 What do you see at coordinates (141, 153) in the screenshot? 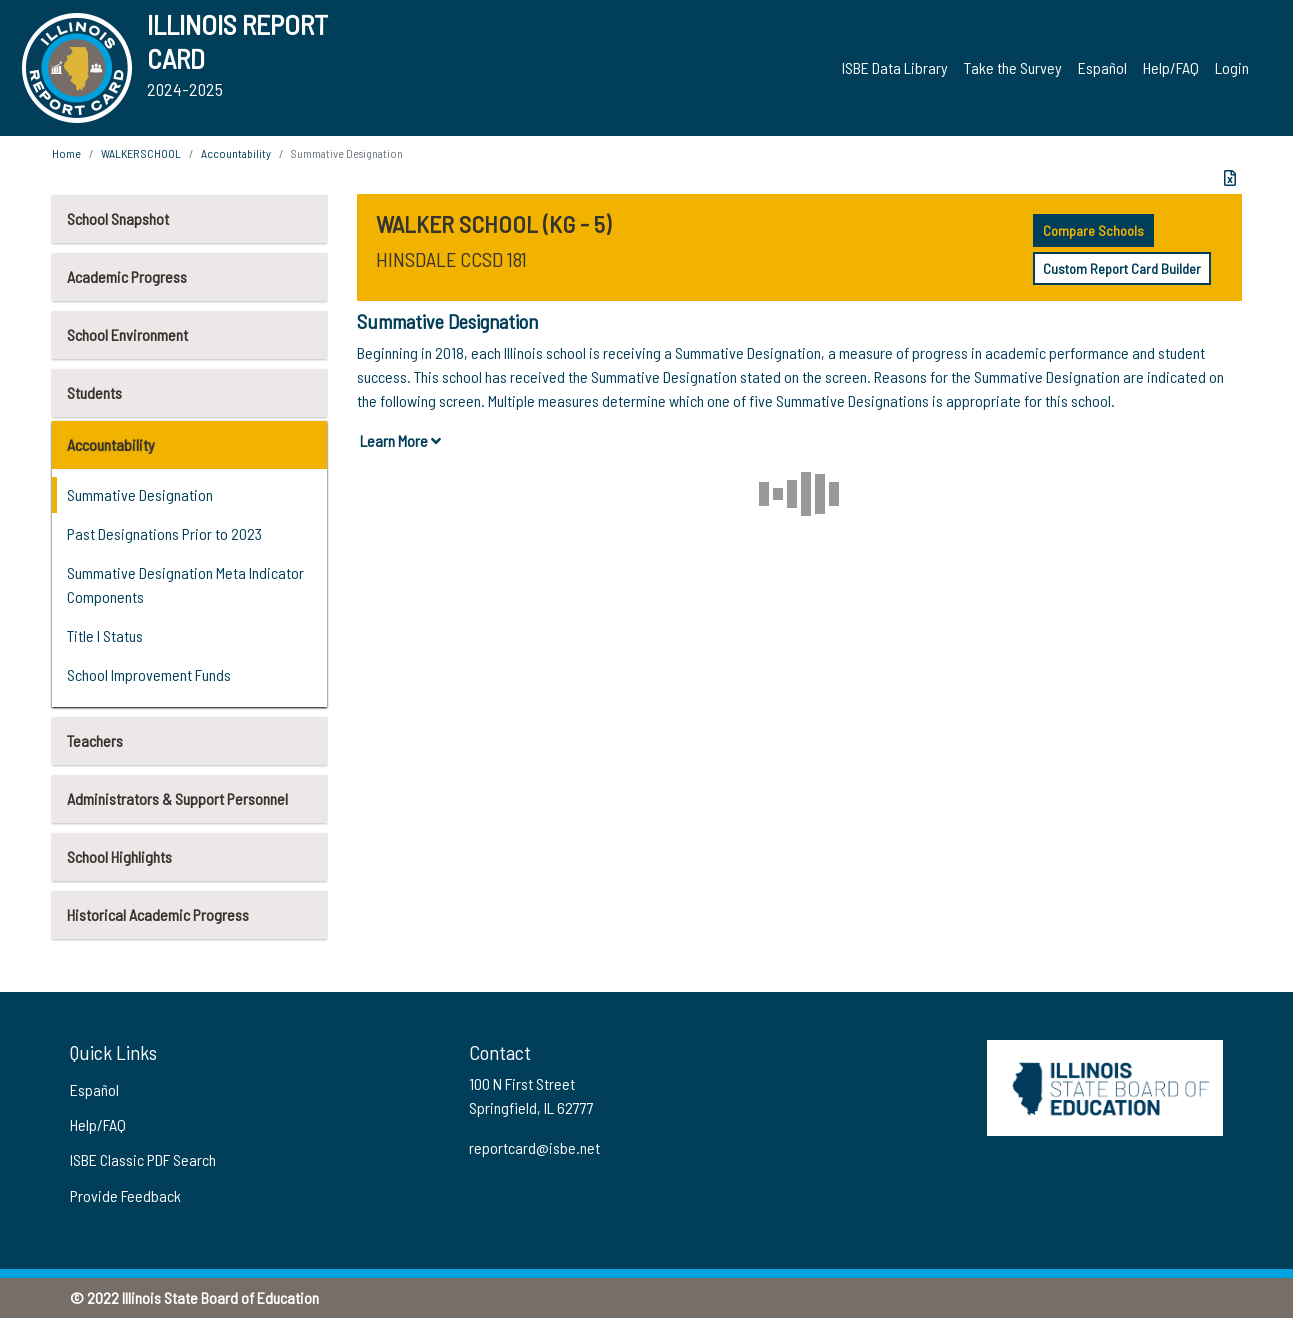
I see `WALKER SCHOOL` at bounding box center [141, 153].